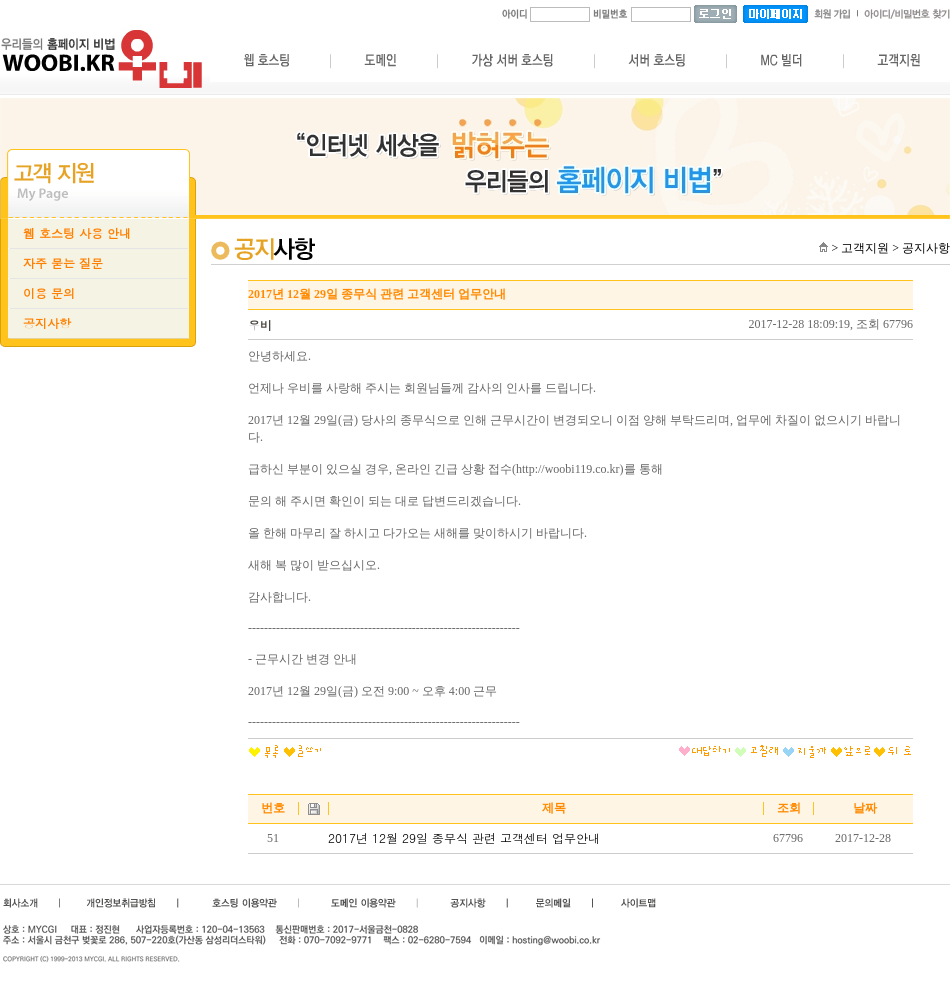  What do you see at coordinates (49, 293) in the screenshot?
I see `이용 문의` at bounding box center [49, 293].